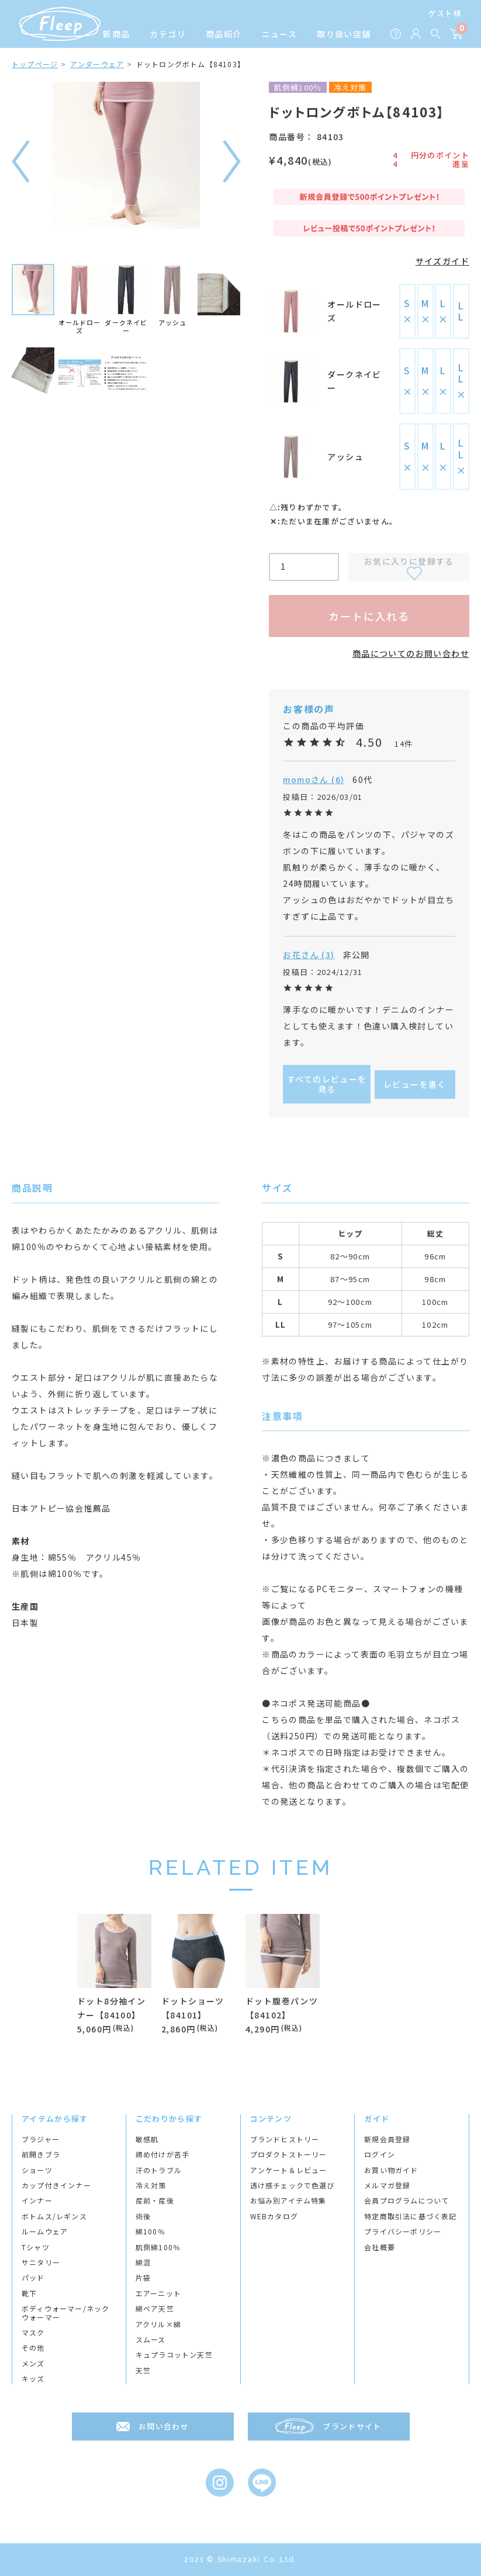  Describe the element at coordinates (97, 64) in the screenshot. I see `アンダーウェア` at that location.